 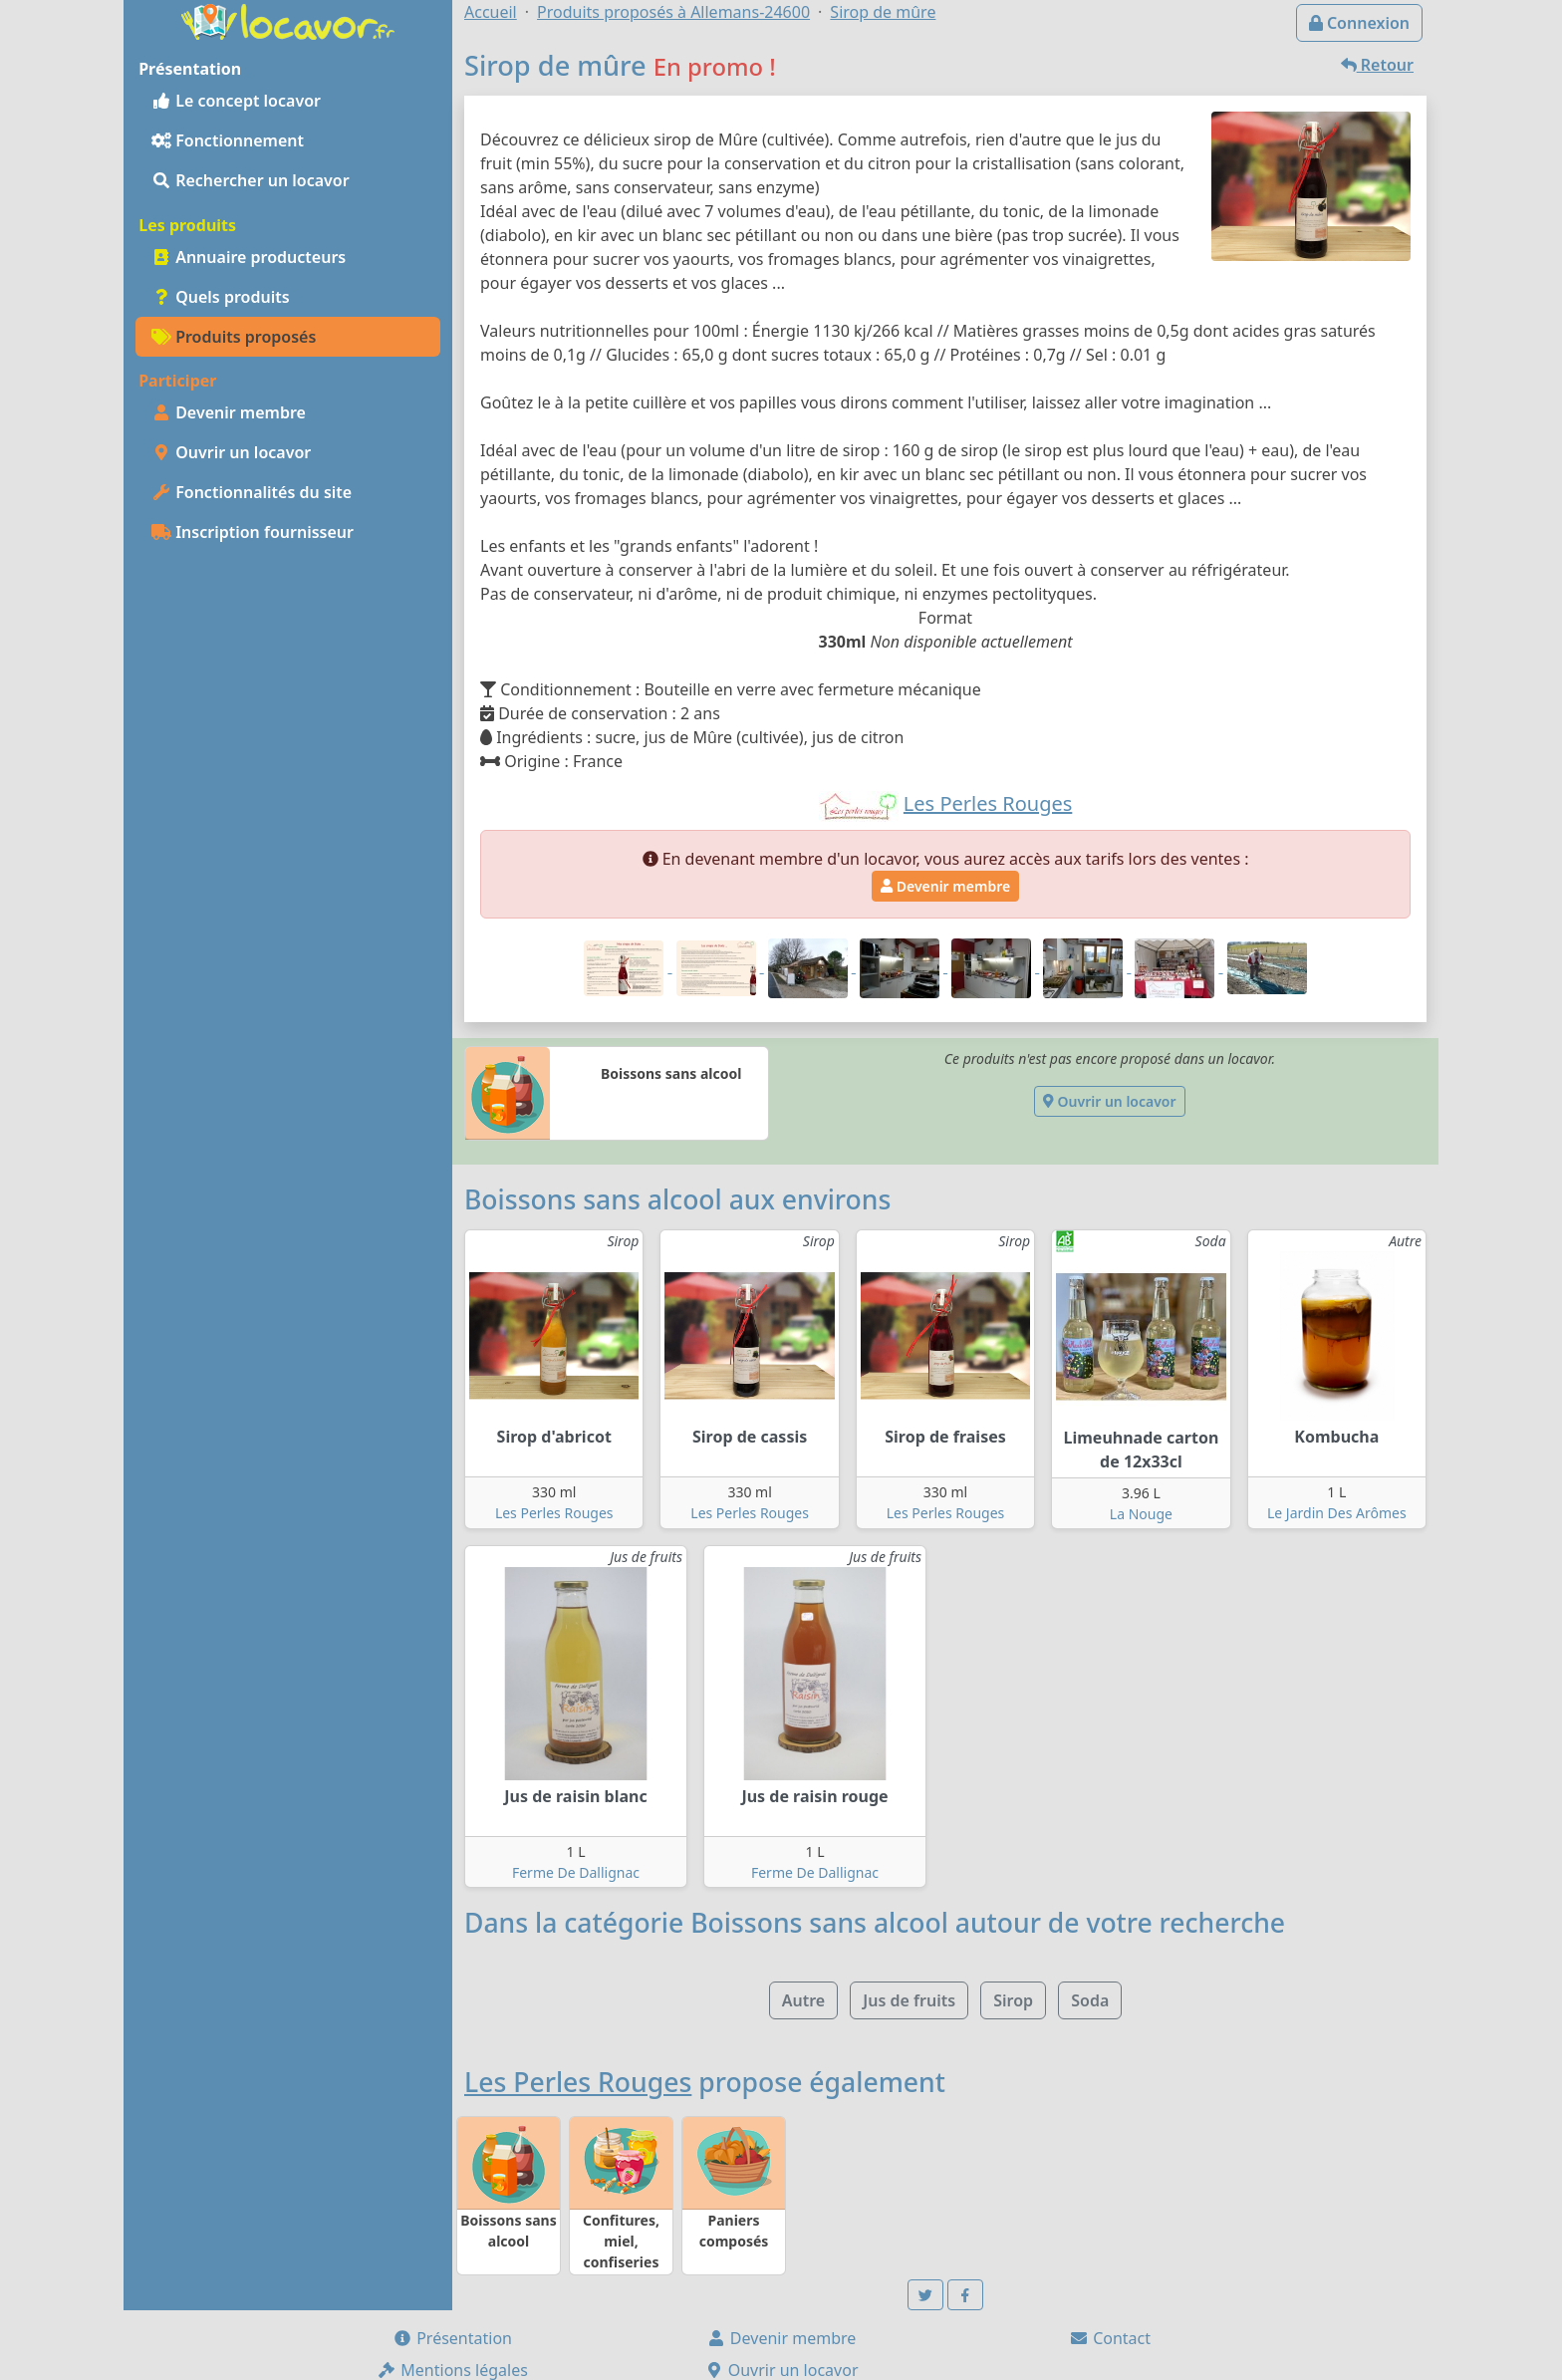 I want to click on Sirop, so click(x=1013, y=2000).